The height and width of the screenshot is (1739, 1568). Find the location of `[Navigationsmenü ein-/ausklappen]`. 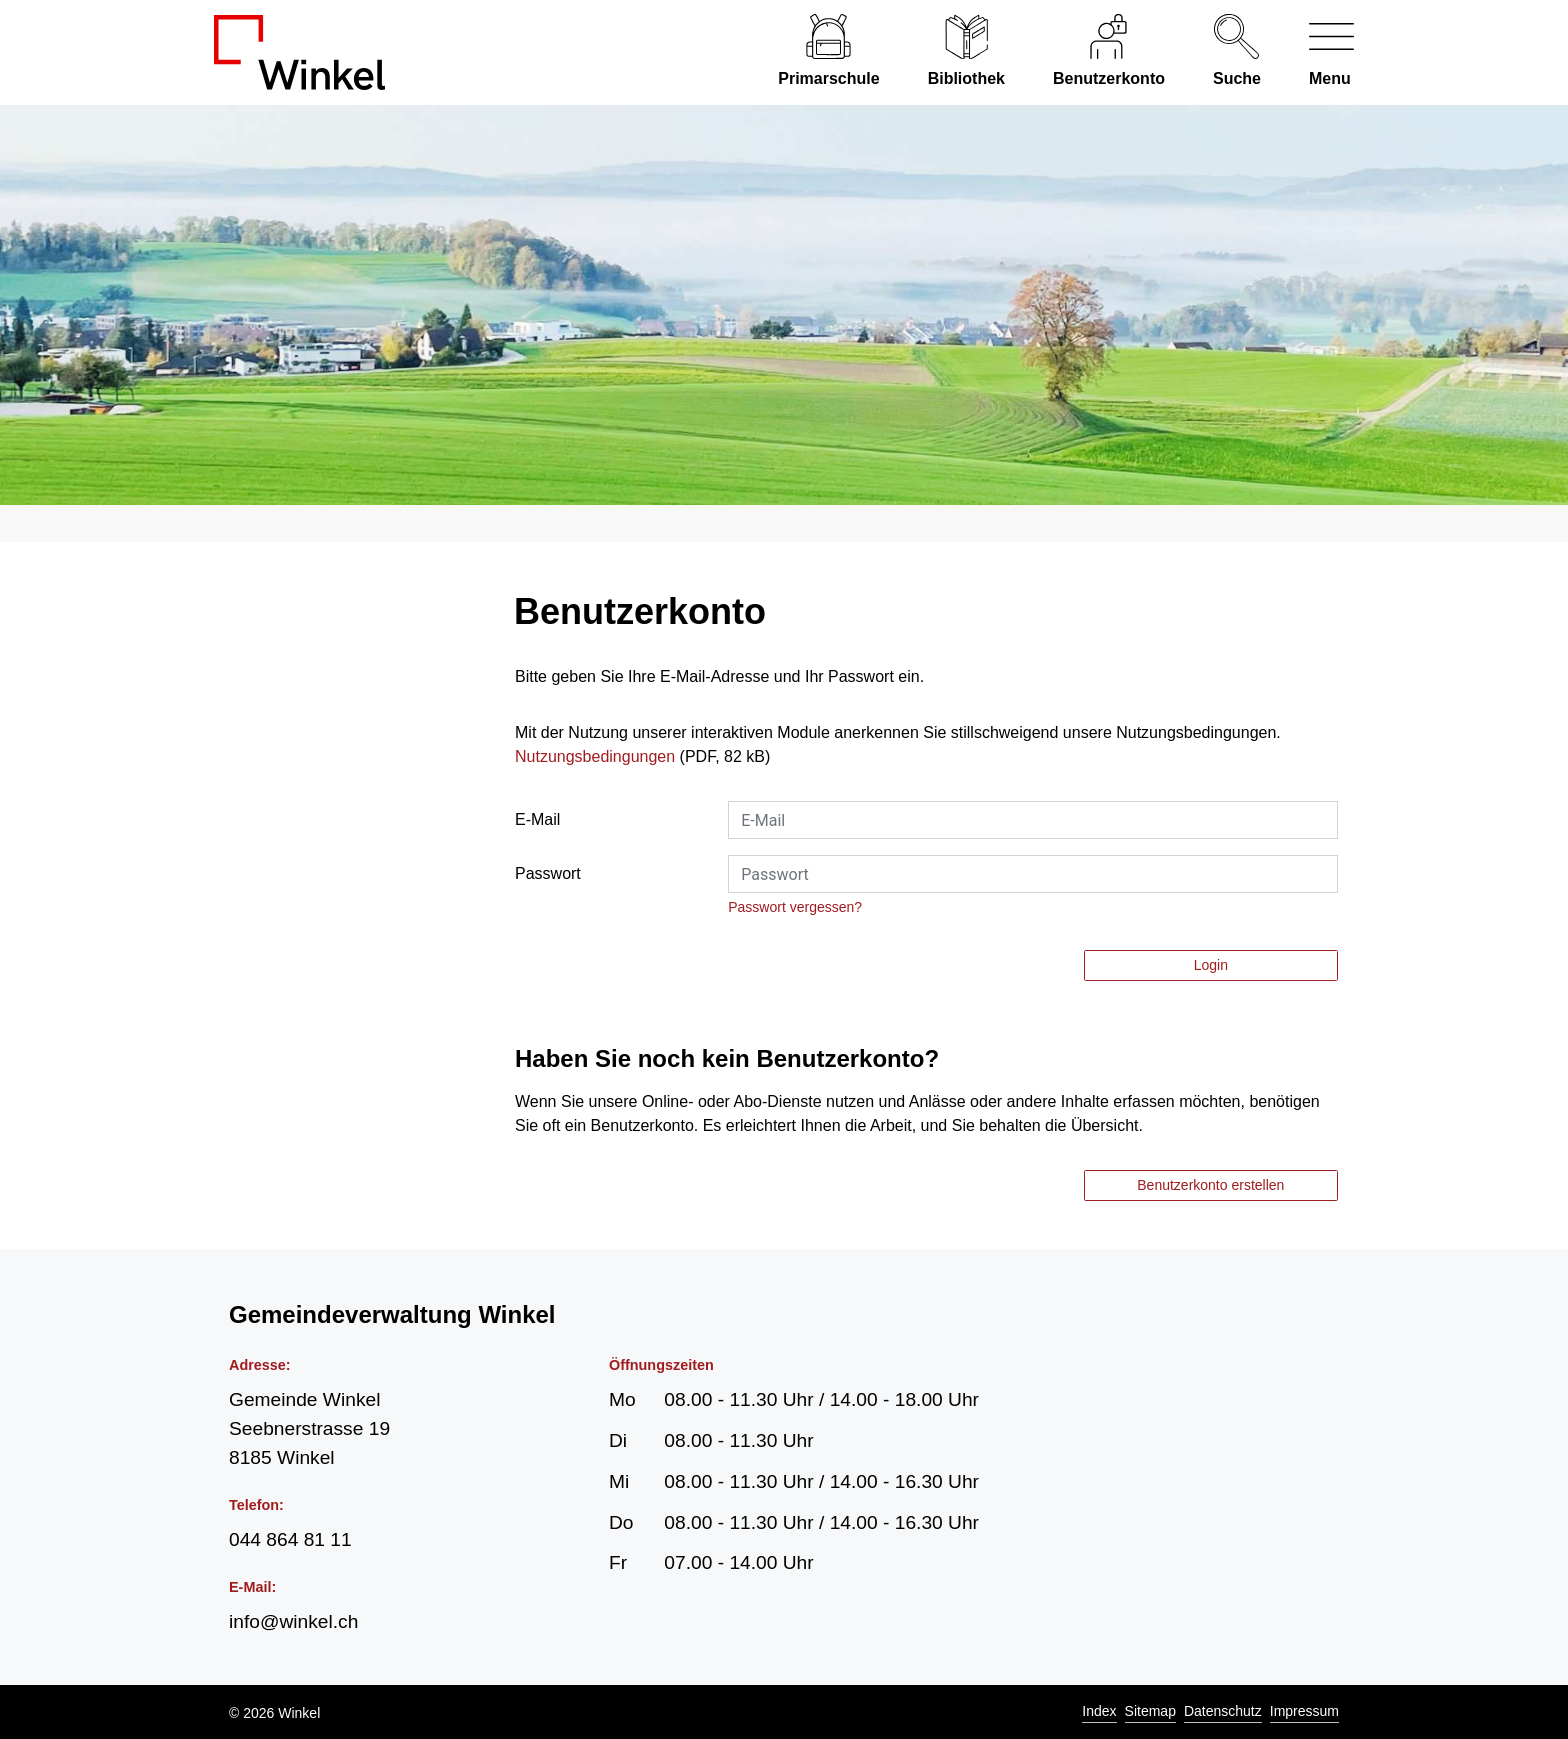

[Navigationsmenü ein-/ausklappen] is located at coordinates (1319, 52).